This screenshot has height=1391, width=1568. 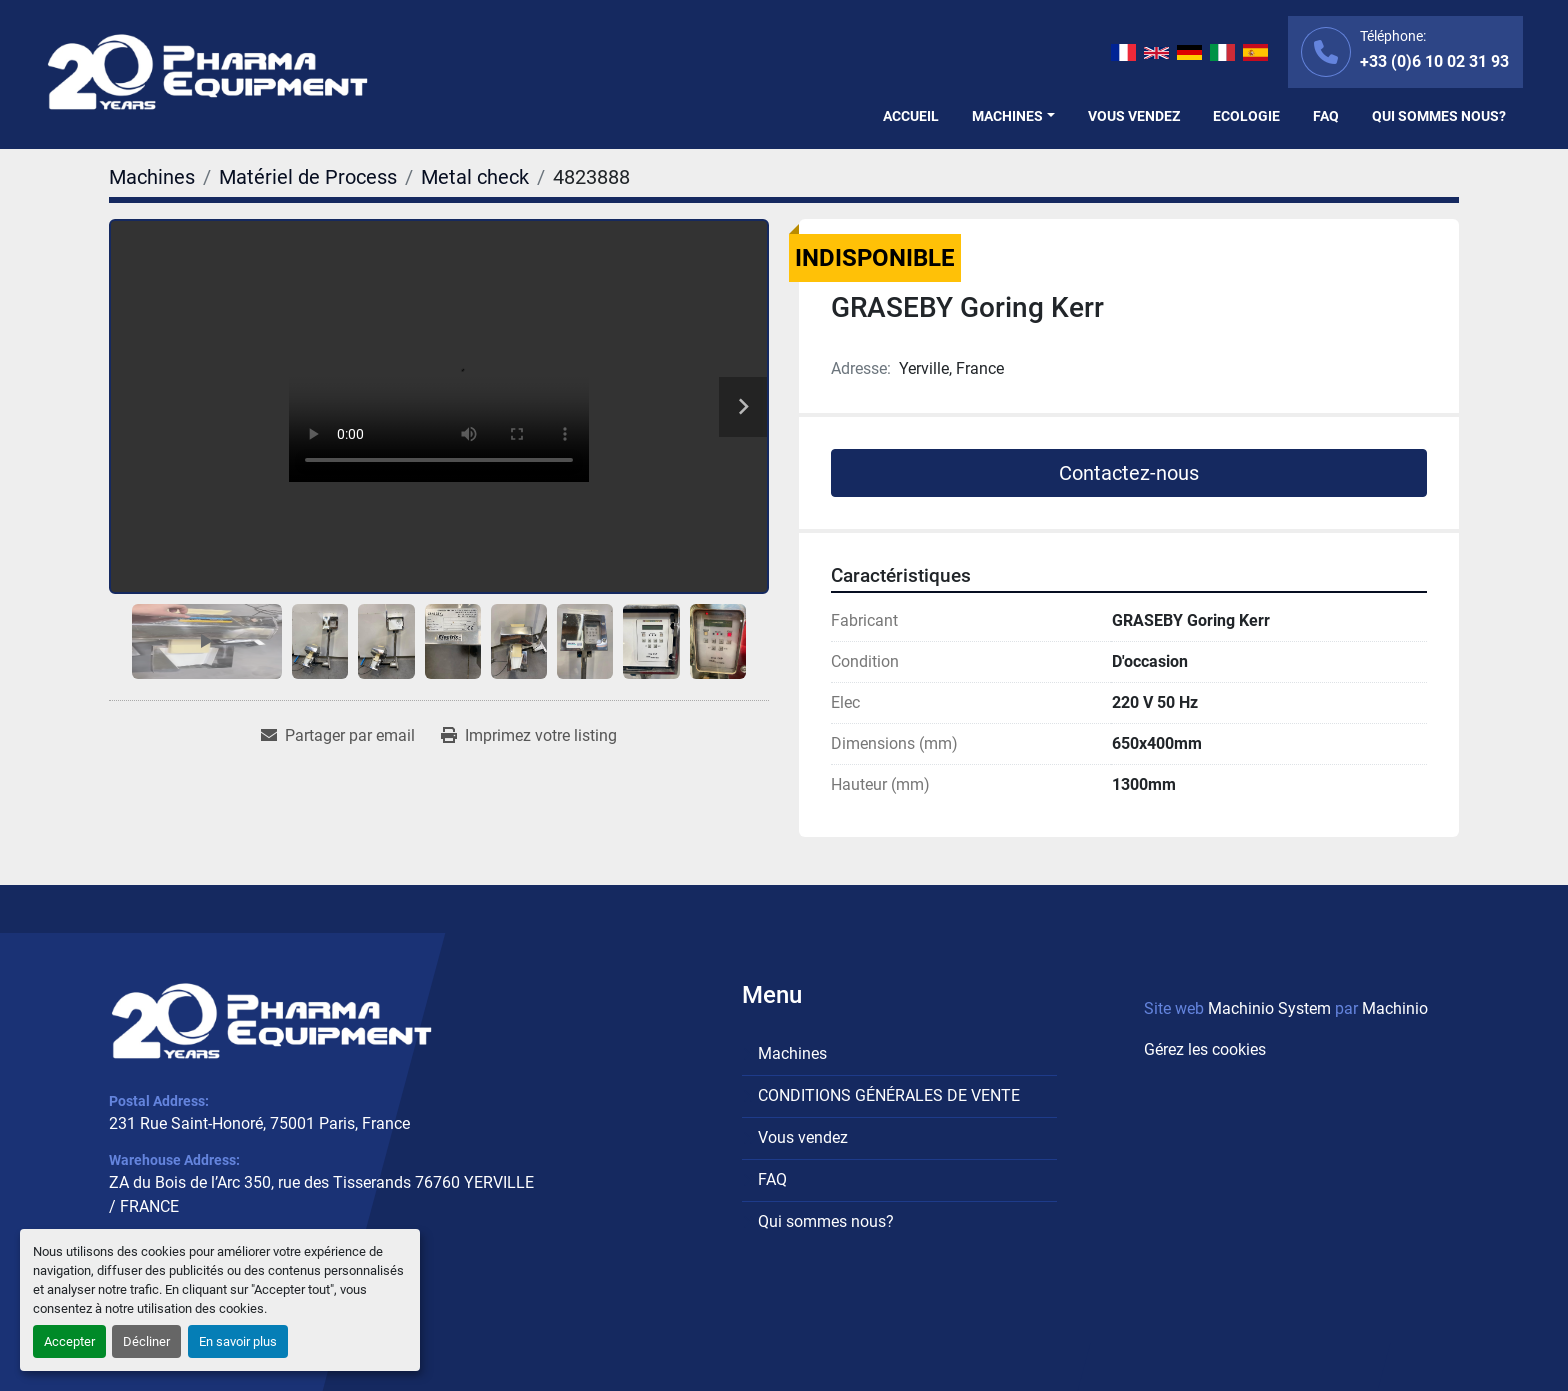 I want to click on Gérez les cookies, so click(x=1205, y=1049).